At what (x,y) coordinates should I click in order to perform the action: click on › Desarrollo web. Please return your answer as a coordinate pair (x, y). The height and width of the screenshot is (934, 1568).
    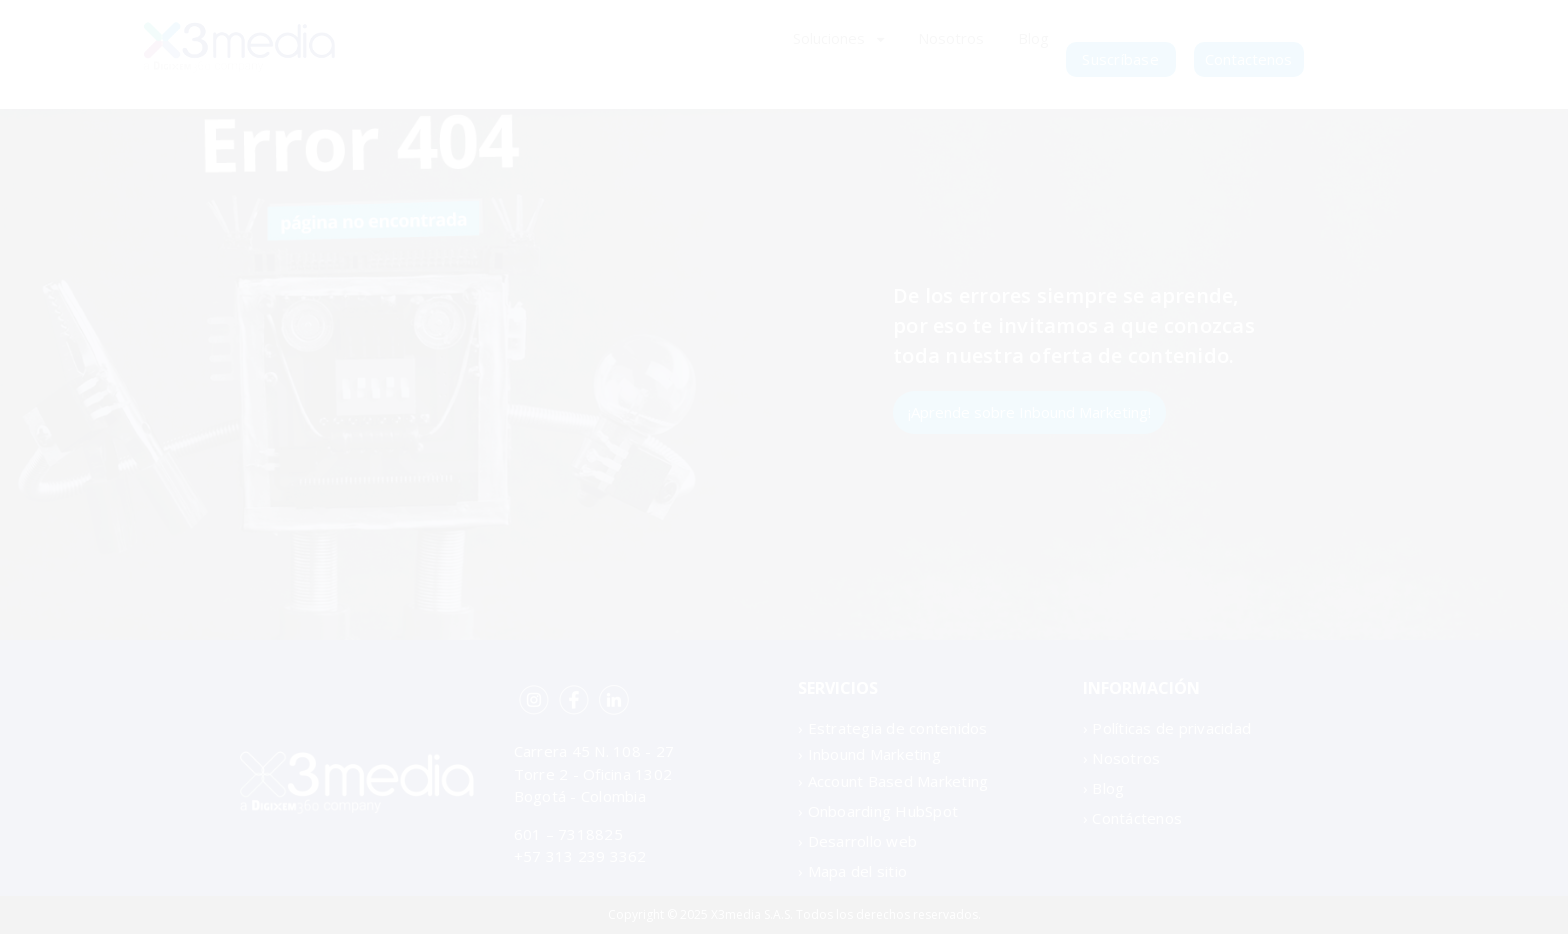
    Looking at the image, I should click on (857, 841).